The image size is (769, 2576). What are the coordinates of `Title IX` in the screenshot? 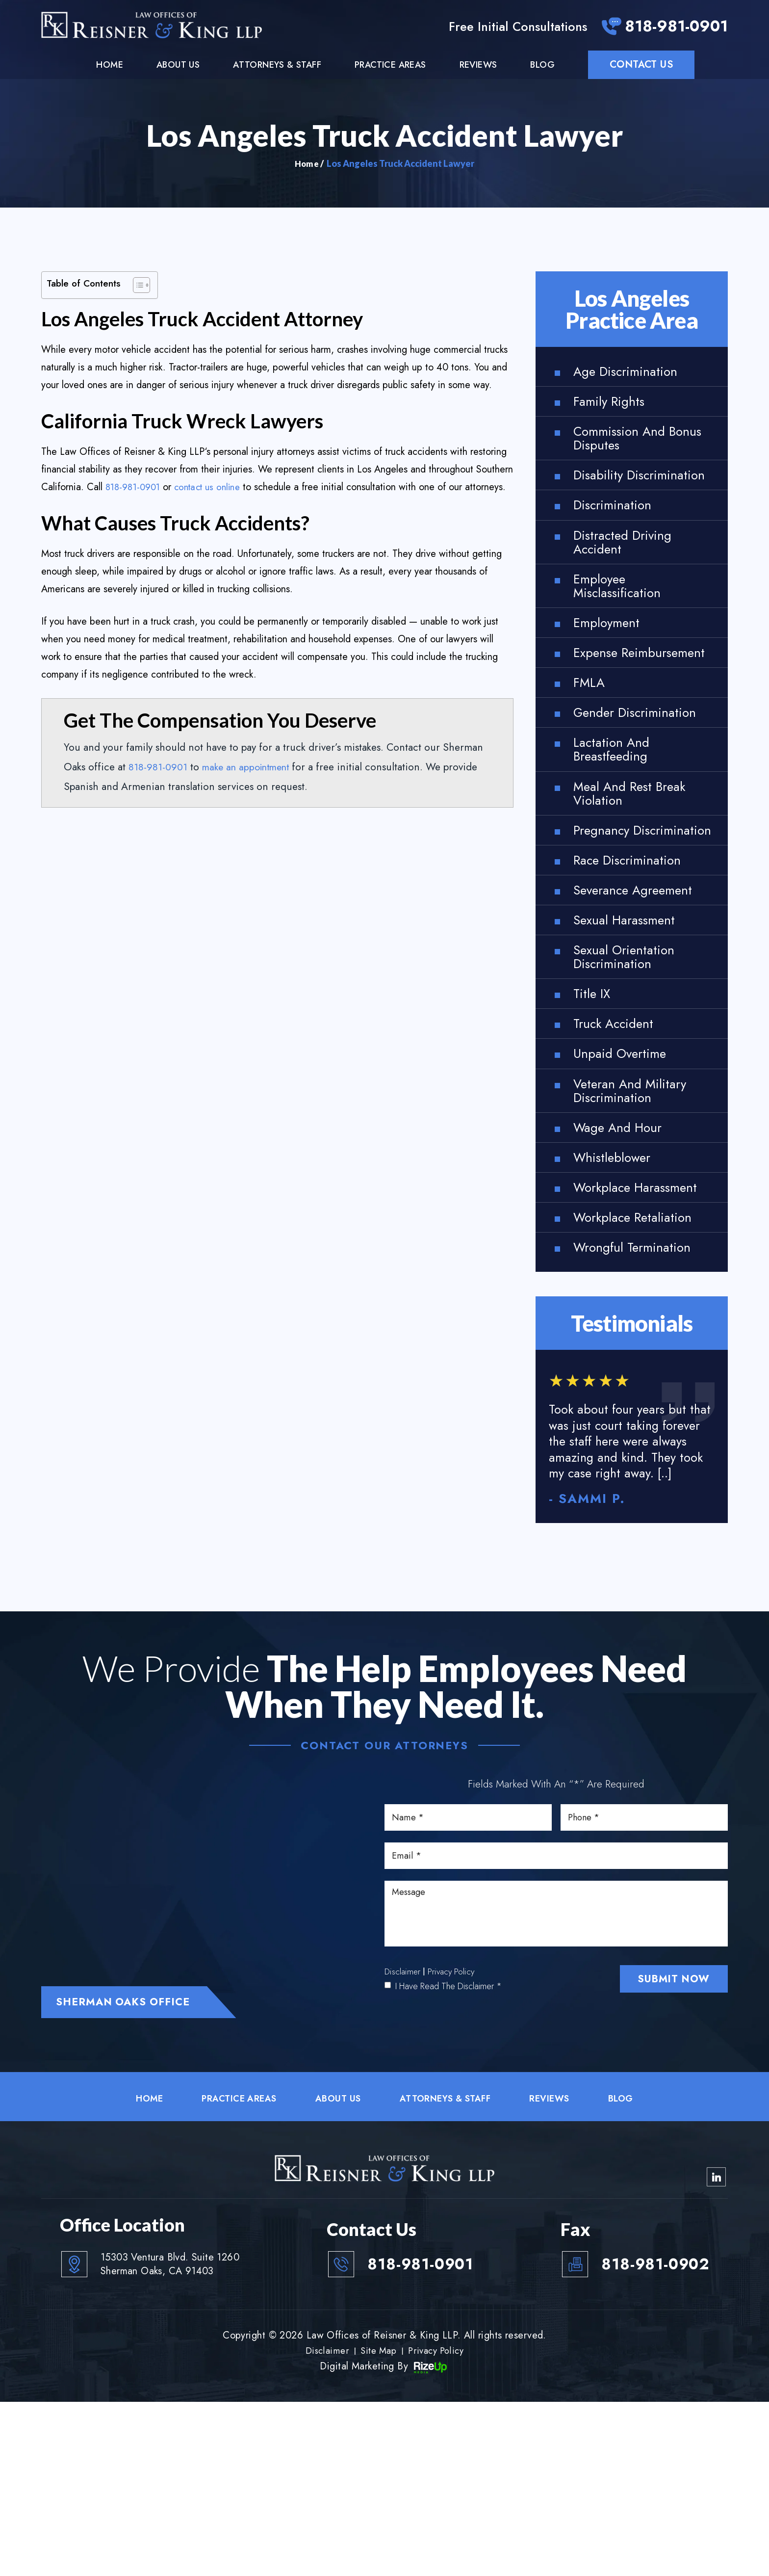 It's located at (594, 1119).